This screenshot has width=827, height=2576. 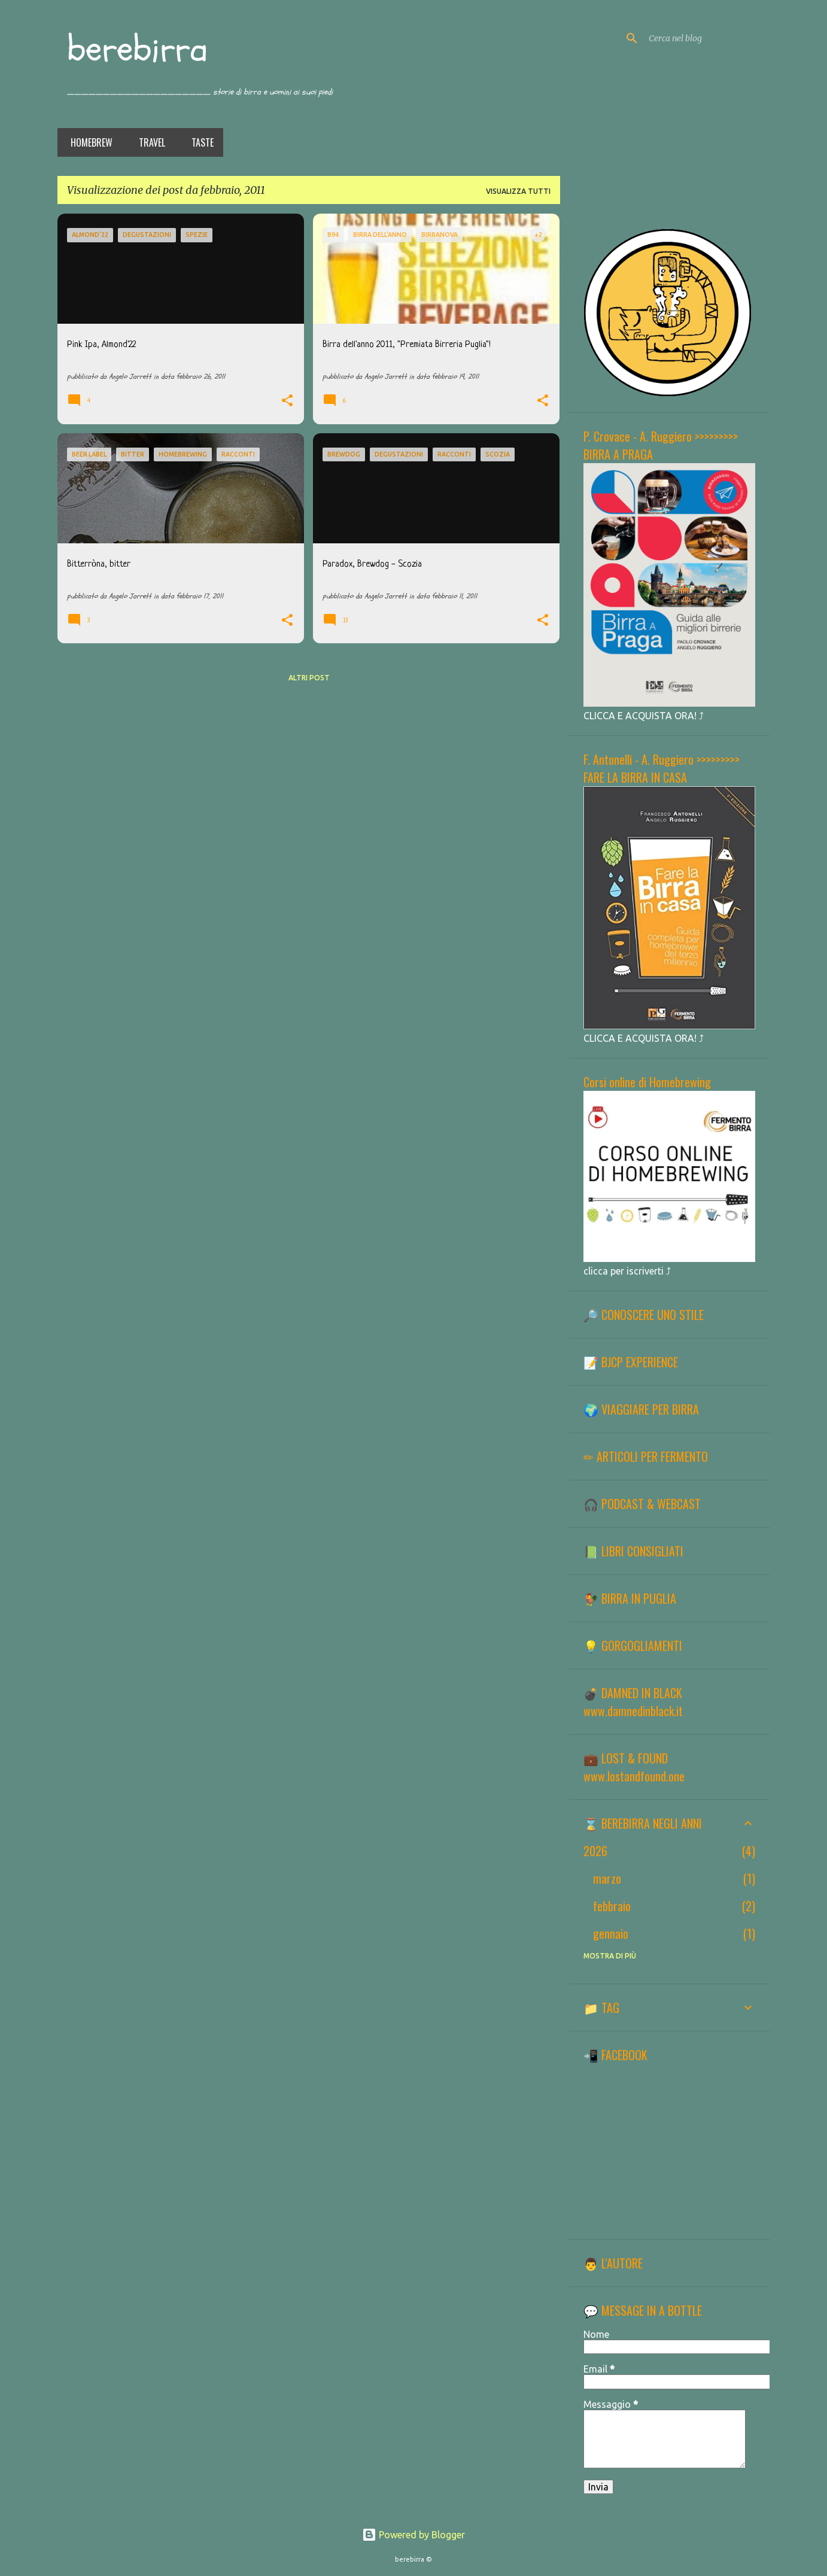 I want to click on gennaio, so click(x=610, y=1933).